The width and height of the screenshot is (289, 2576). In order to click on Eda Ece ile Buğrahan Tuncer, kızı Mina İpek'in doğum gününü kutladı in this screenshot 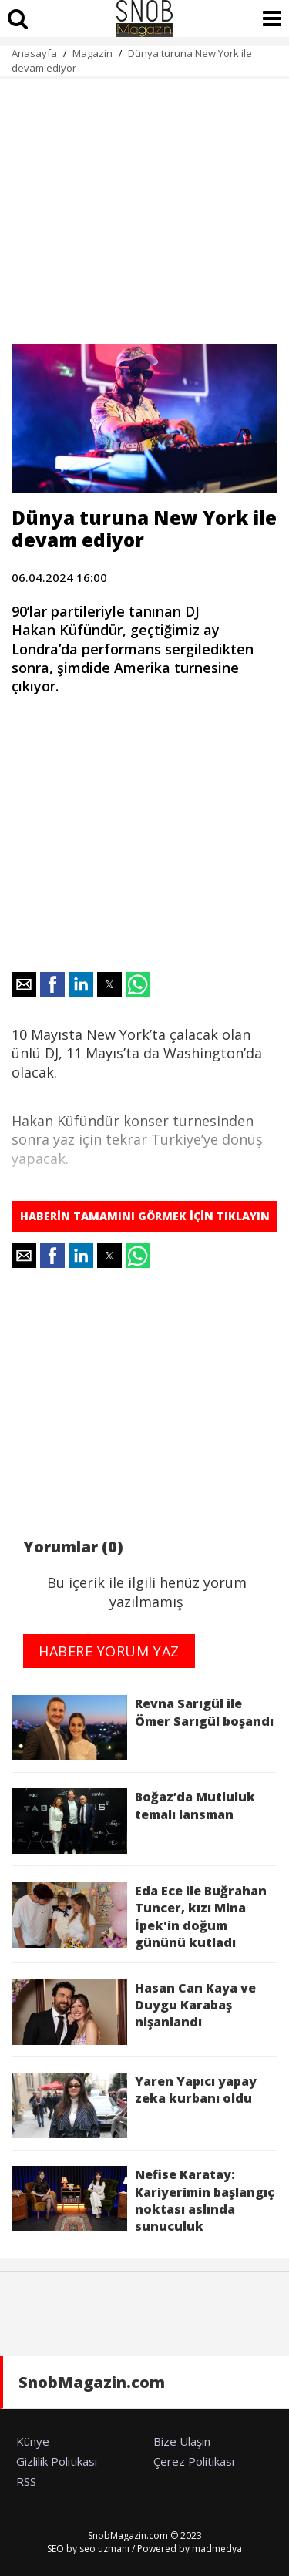, I will do `click(139, 1916)`.